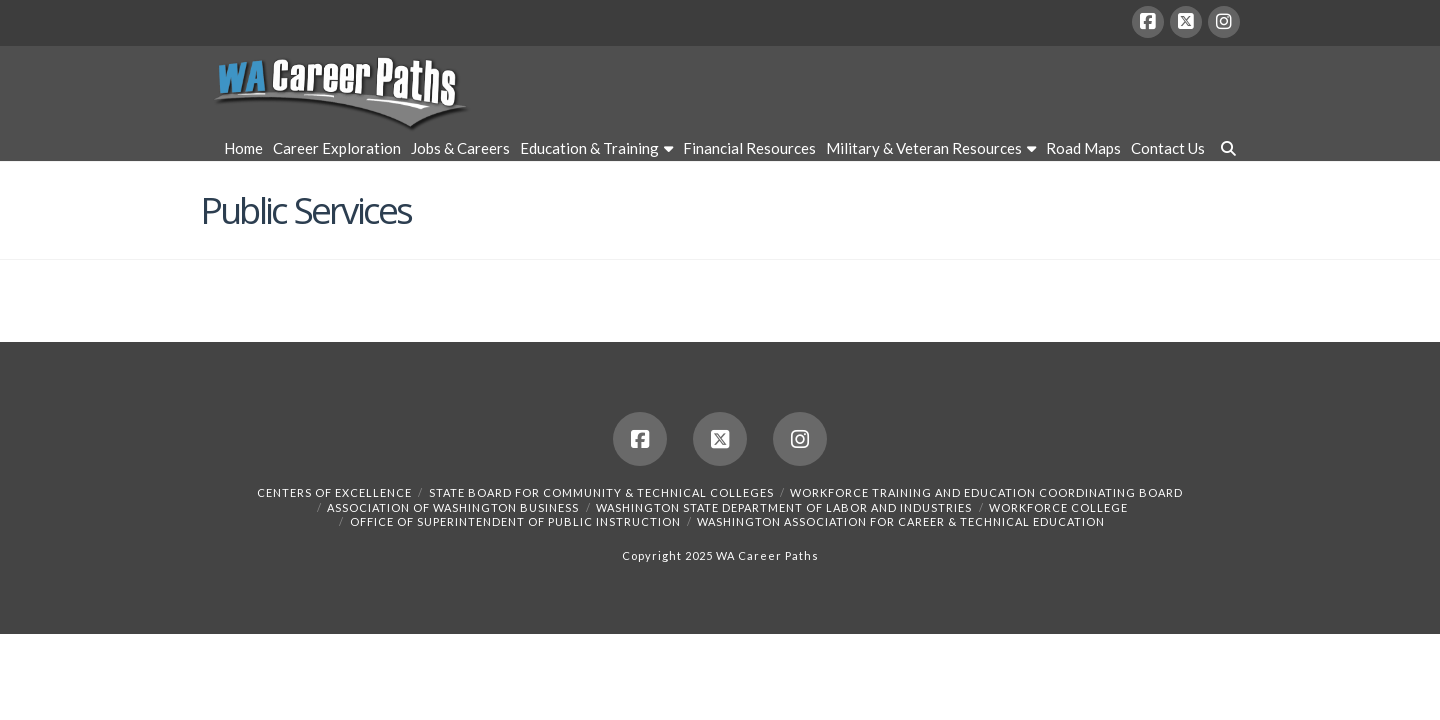 Image resolution: width=1440 pixels, height=720 pixels. What do you see at coordinates (334, 492) in the screenshot?
I see `Centers of Excellence` at bounding box center [334, 492].